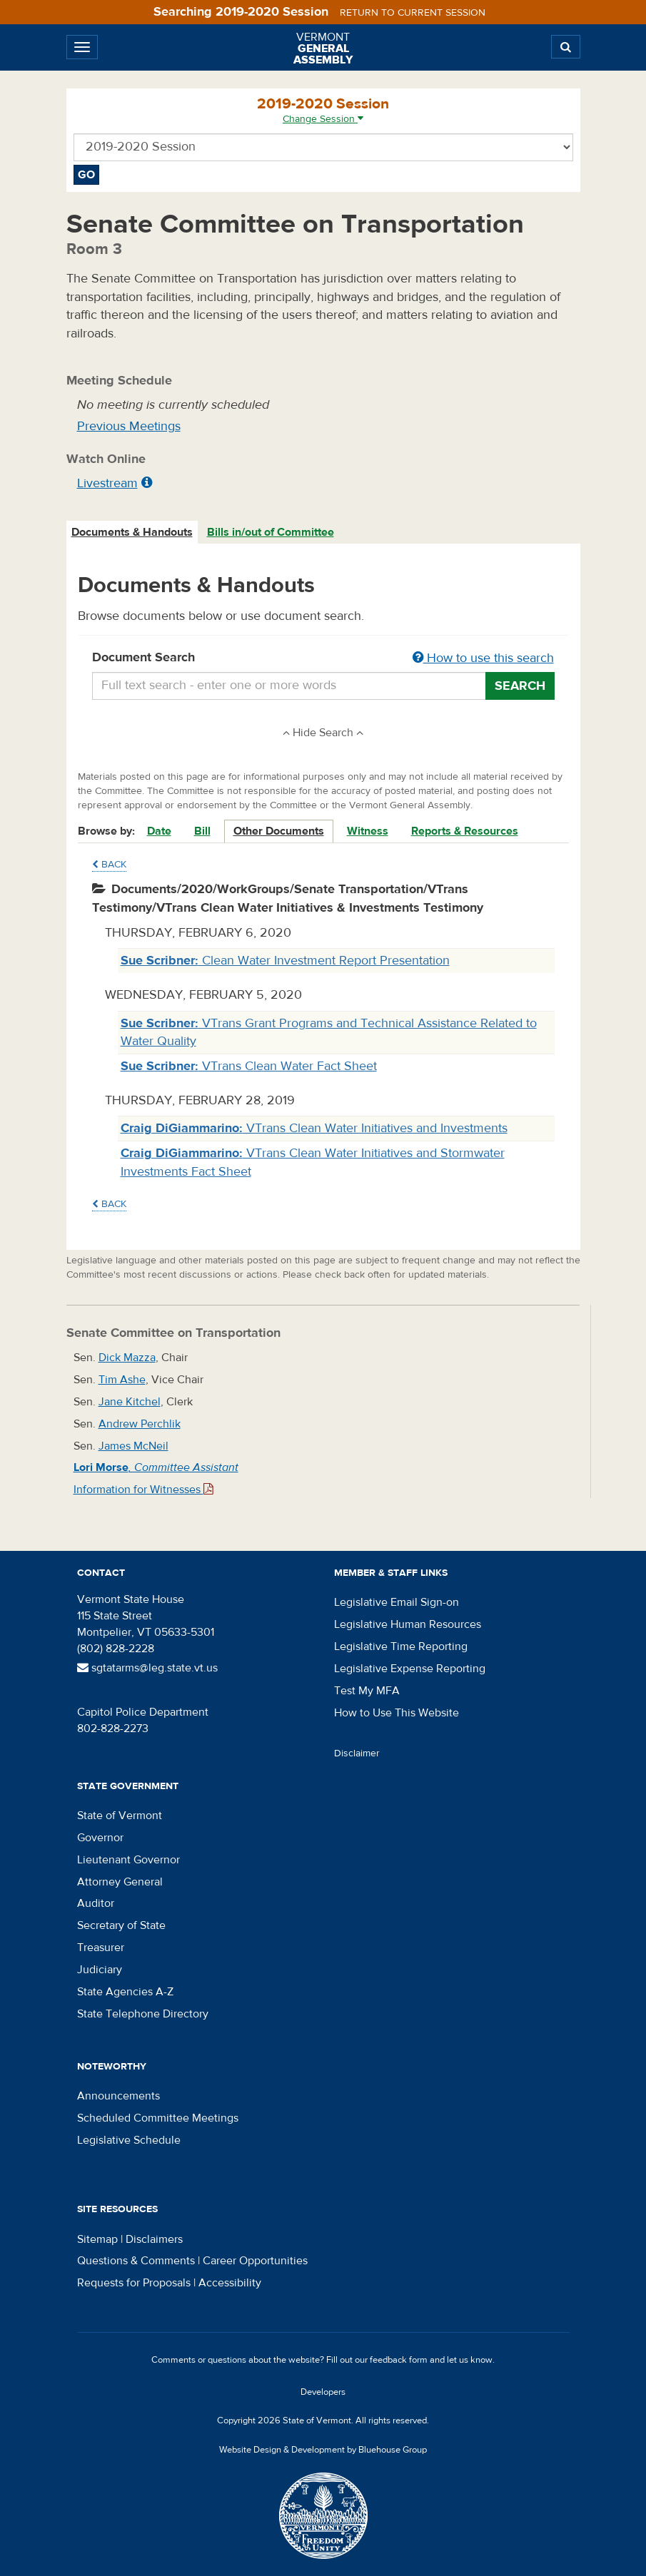 This screenshot has width=646, height=2576. I want to click on Date, so click(159, 831).